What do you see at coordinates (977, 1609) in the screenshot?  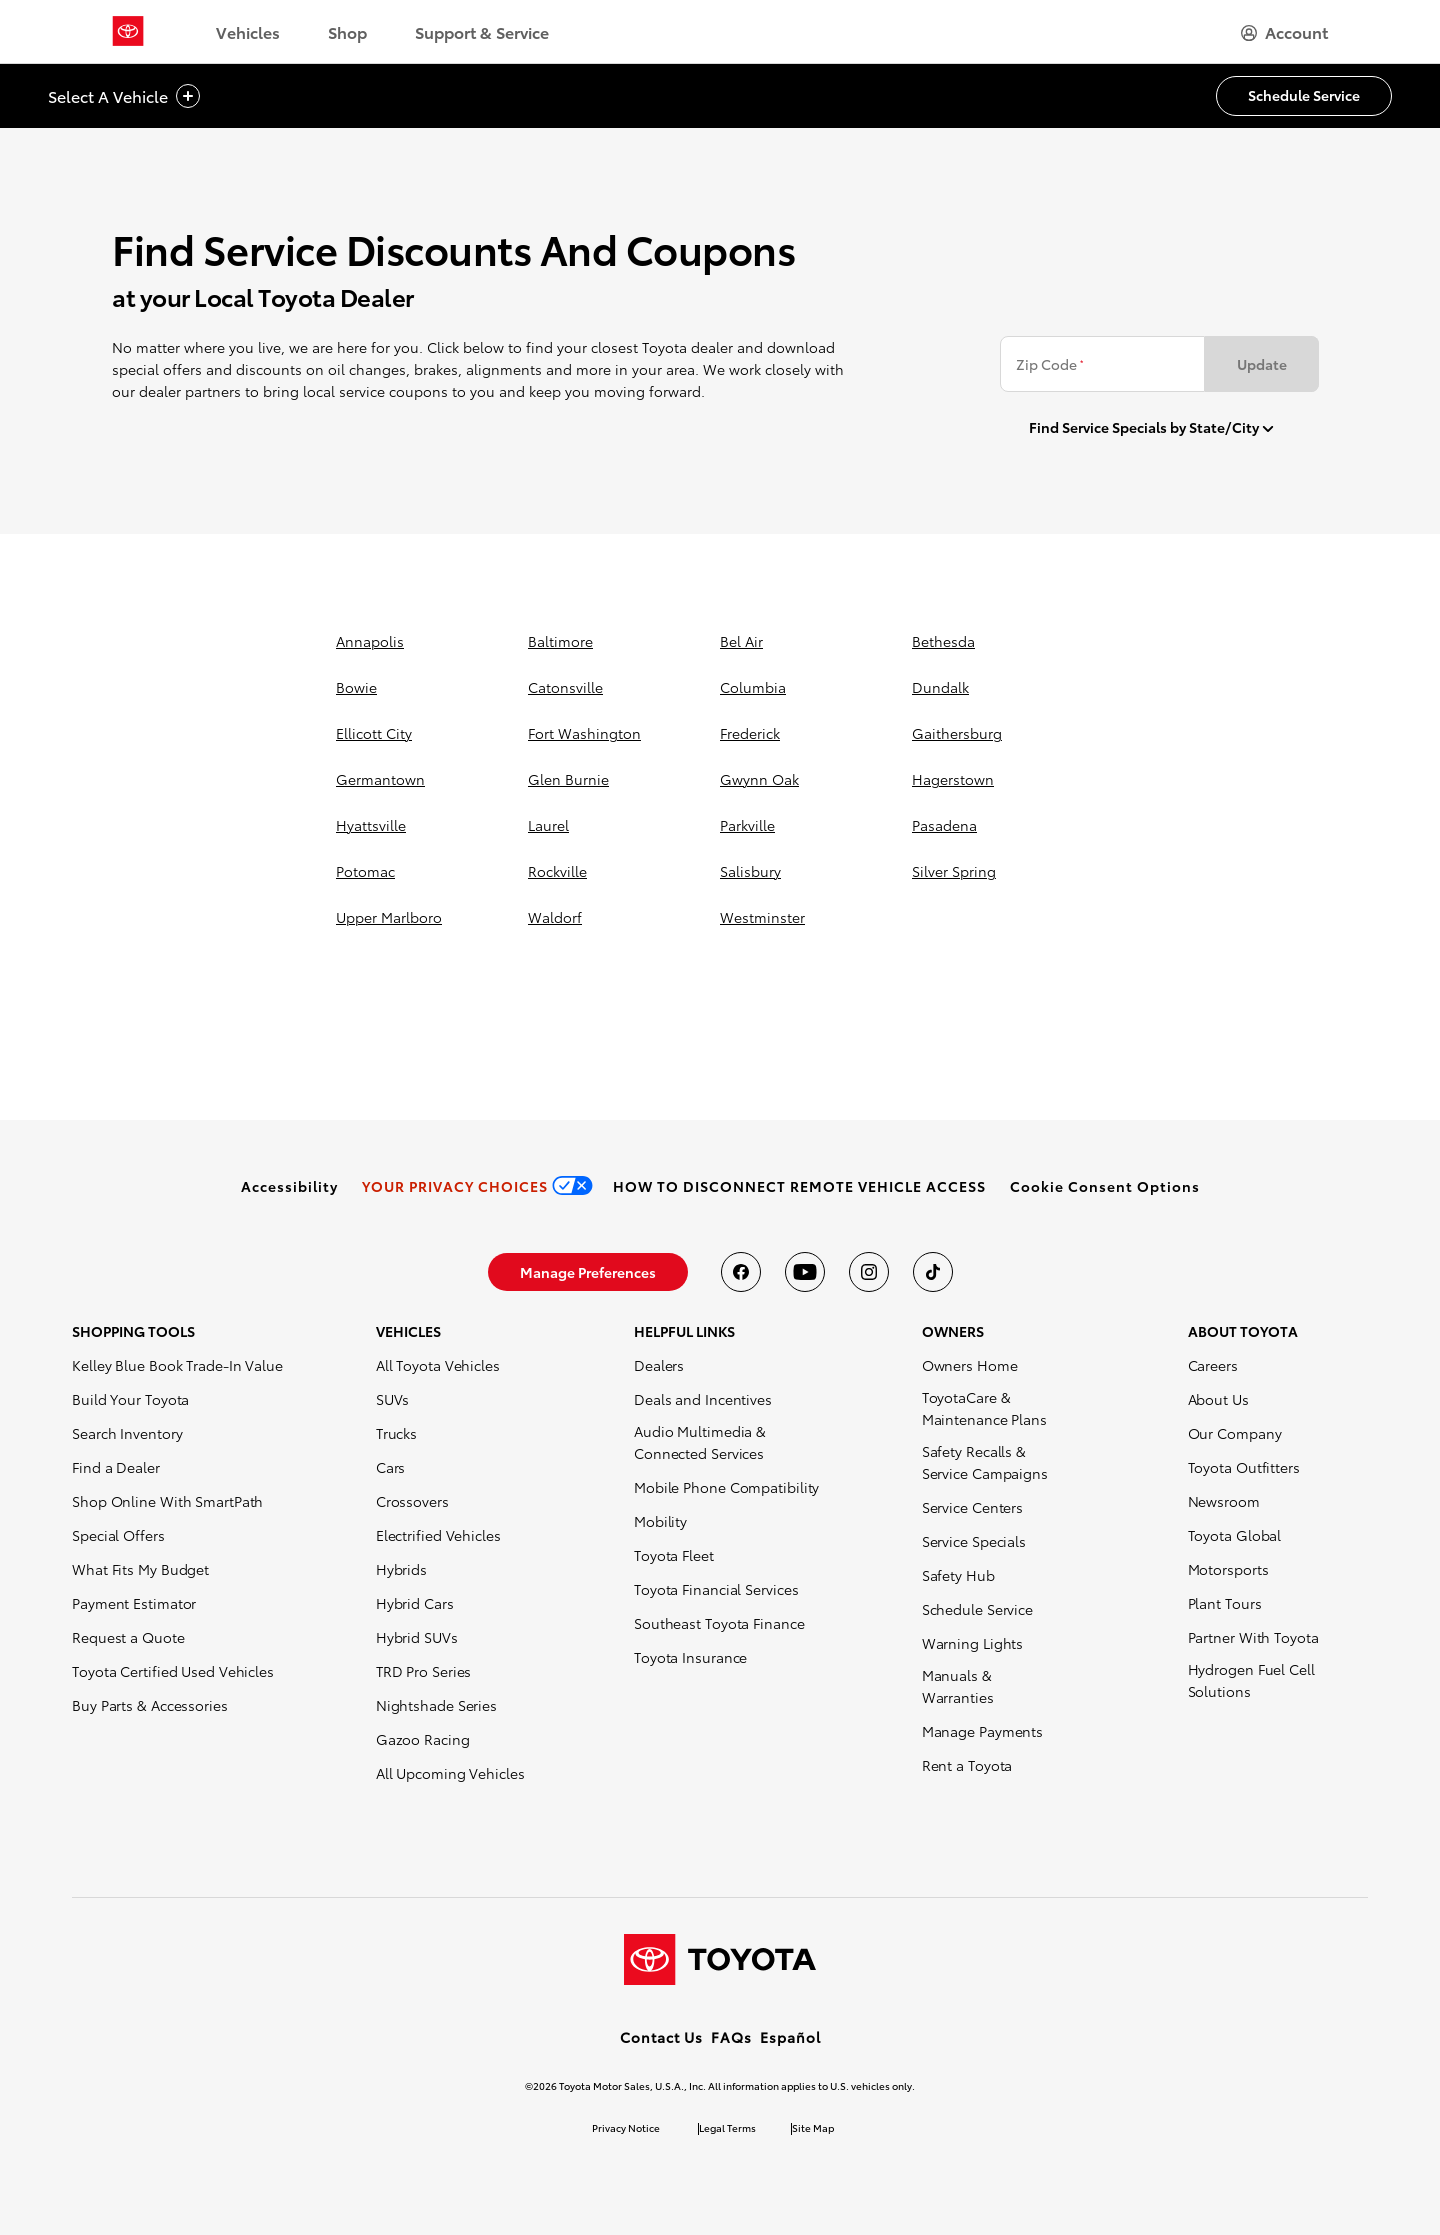 I see `Schedule Service` at bounding box center [977, 1609].